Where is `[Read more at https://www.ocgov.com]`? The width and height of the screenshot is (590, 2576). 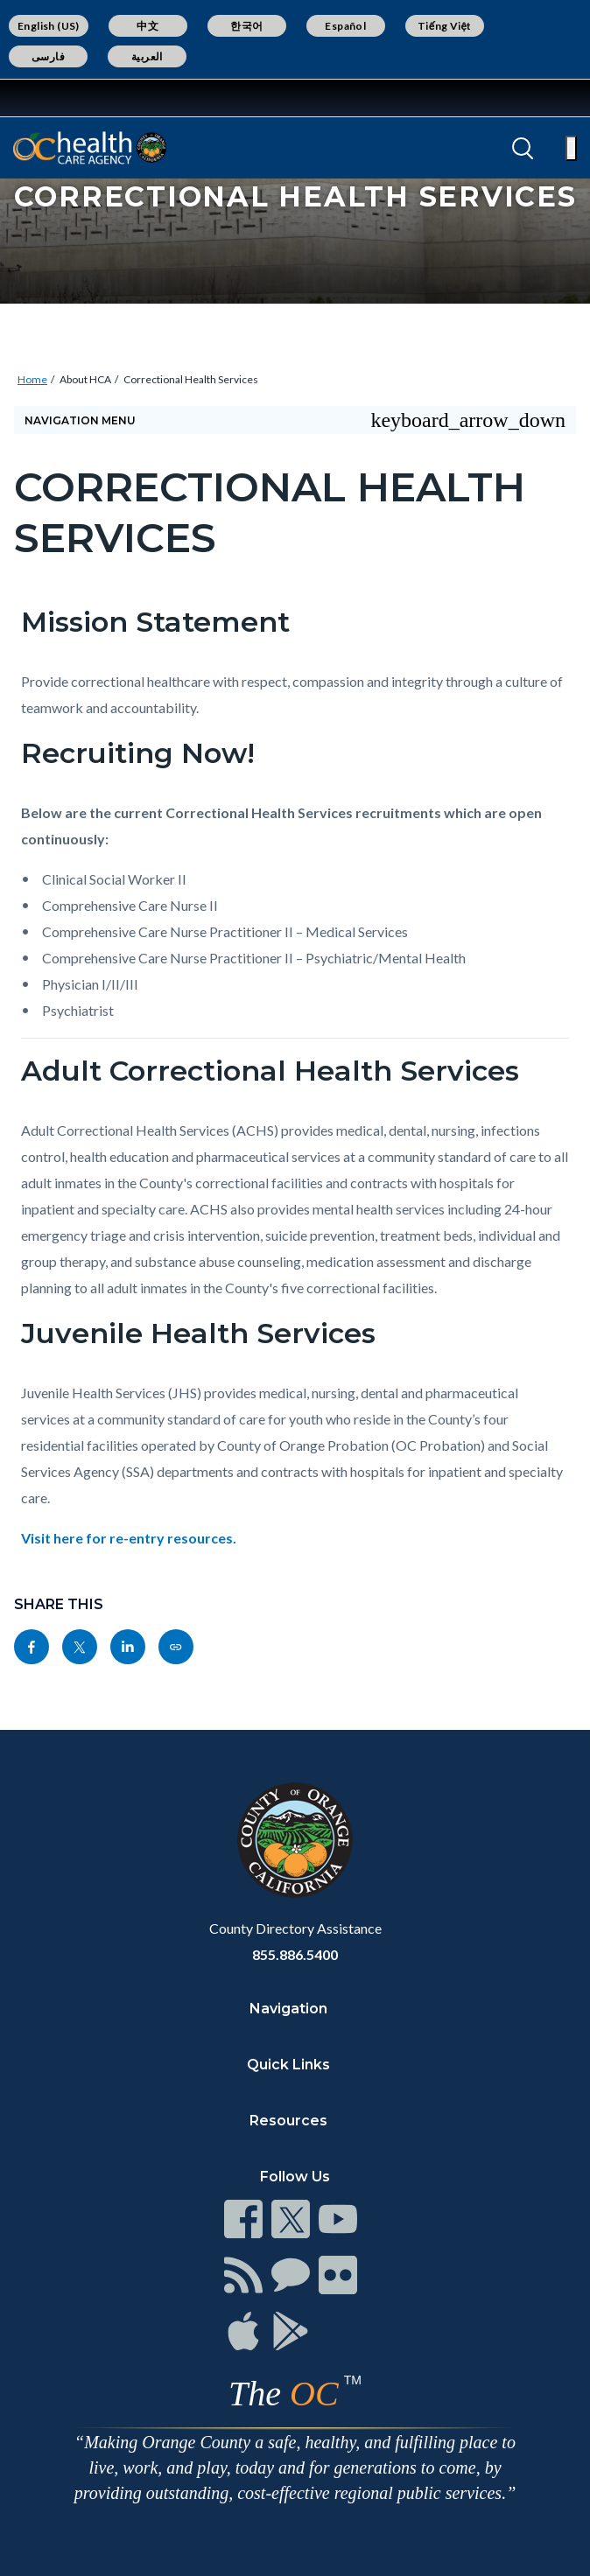
[Read more at https://www.ocgov.com] is located at coordinates (295, 1840).